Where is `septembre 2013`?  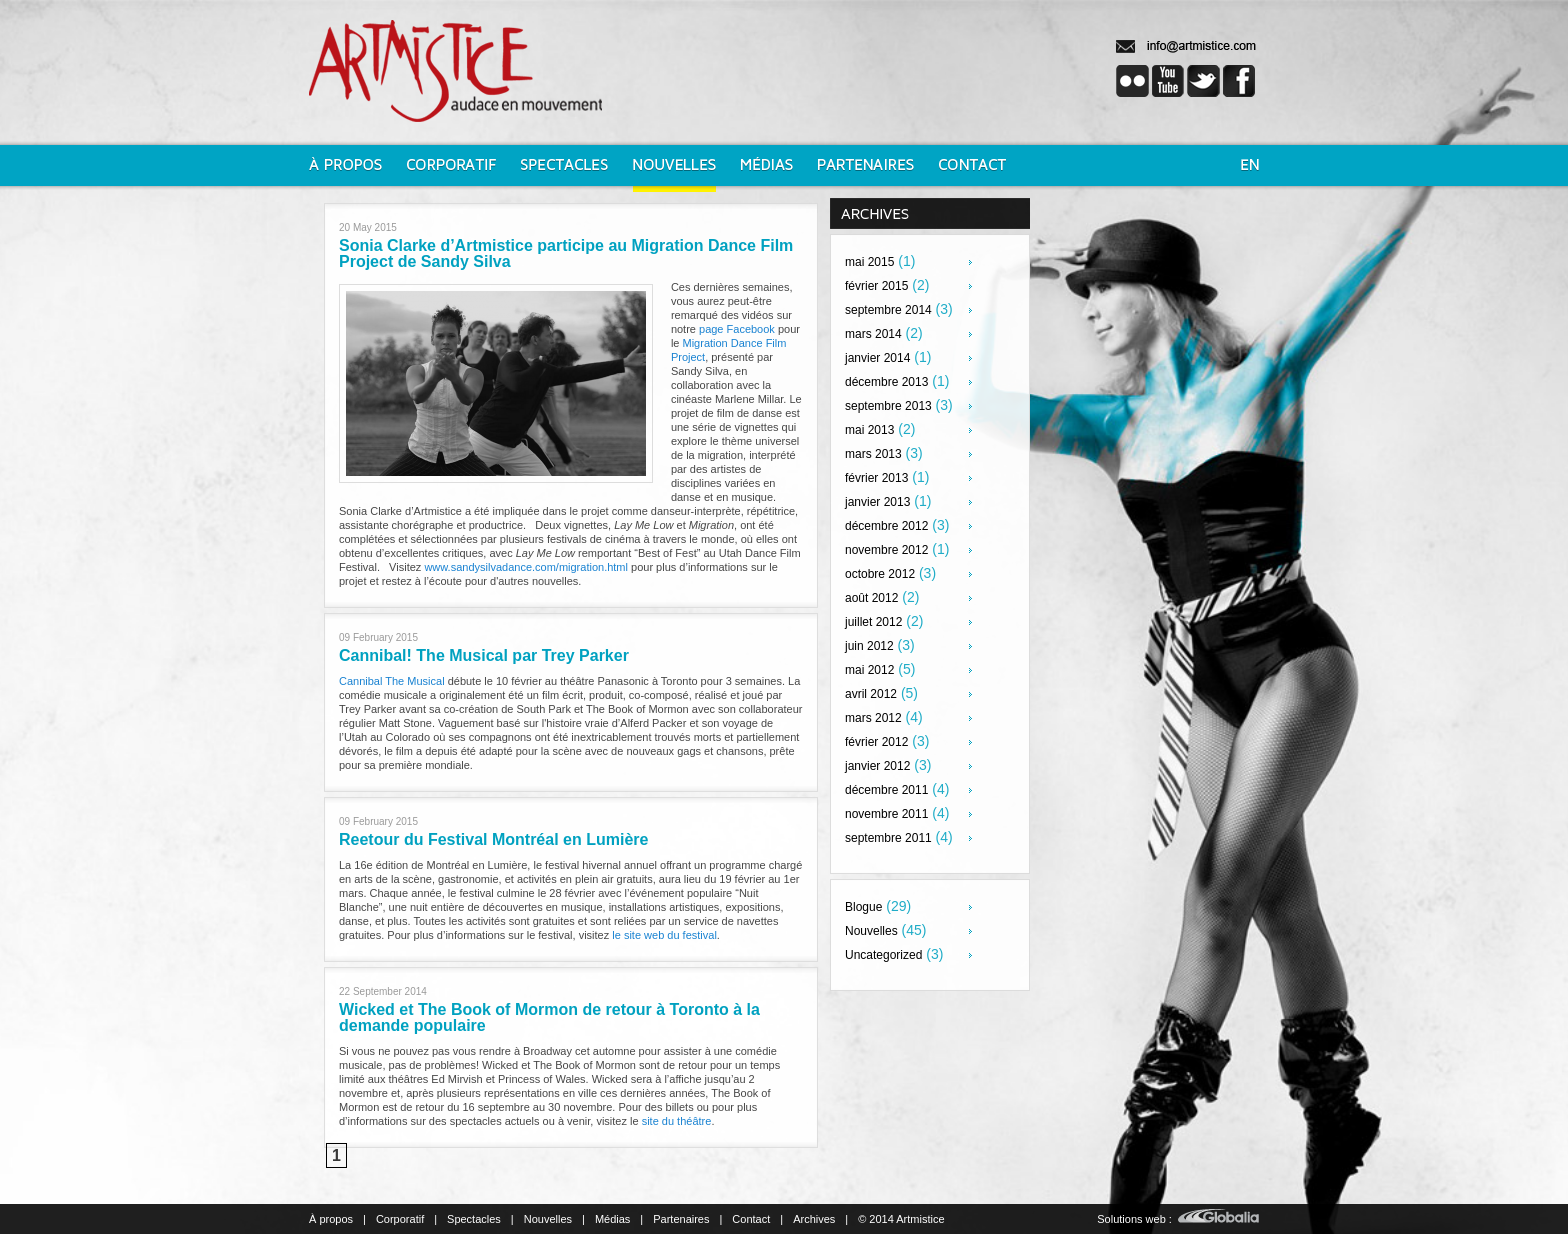
septembre 2013 is located at coordinates (888, 406).